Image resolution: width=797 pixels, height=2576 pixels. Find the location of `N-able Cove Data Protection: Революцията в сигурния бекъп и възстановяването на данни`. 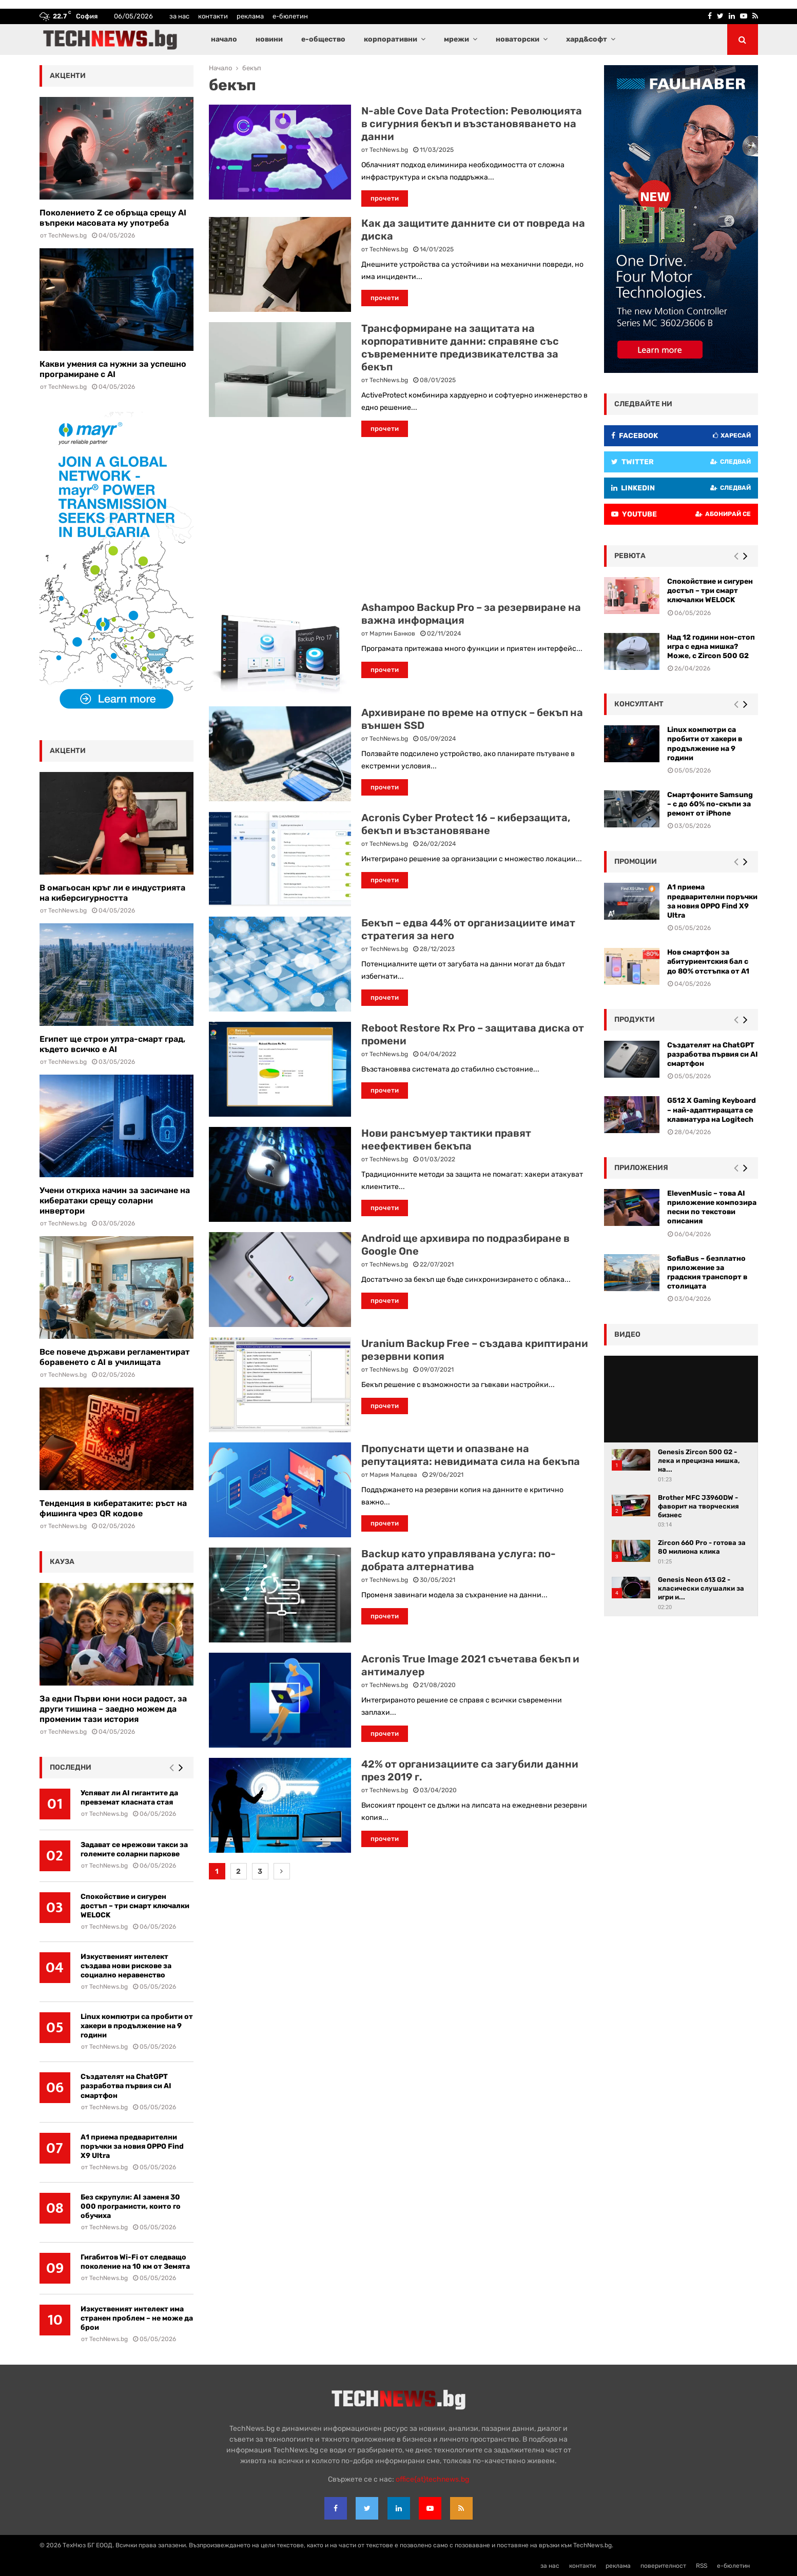

N-able Cove Data Protection: Революцията в сигурния бекъп и възстановяването на данни is located at coordinates (471, 124).